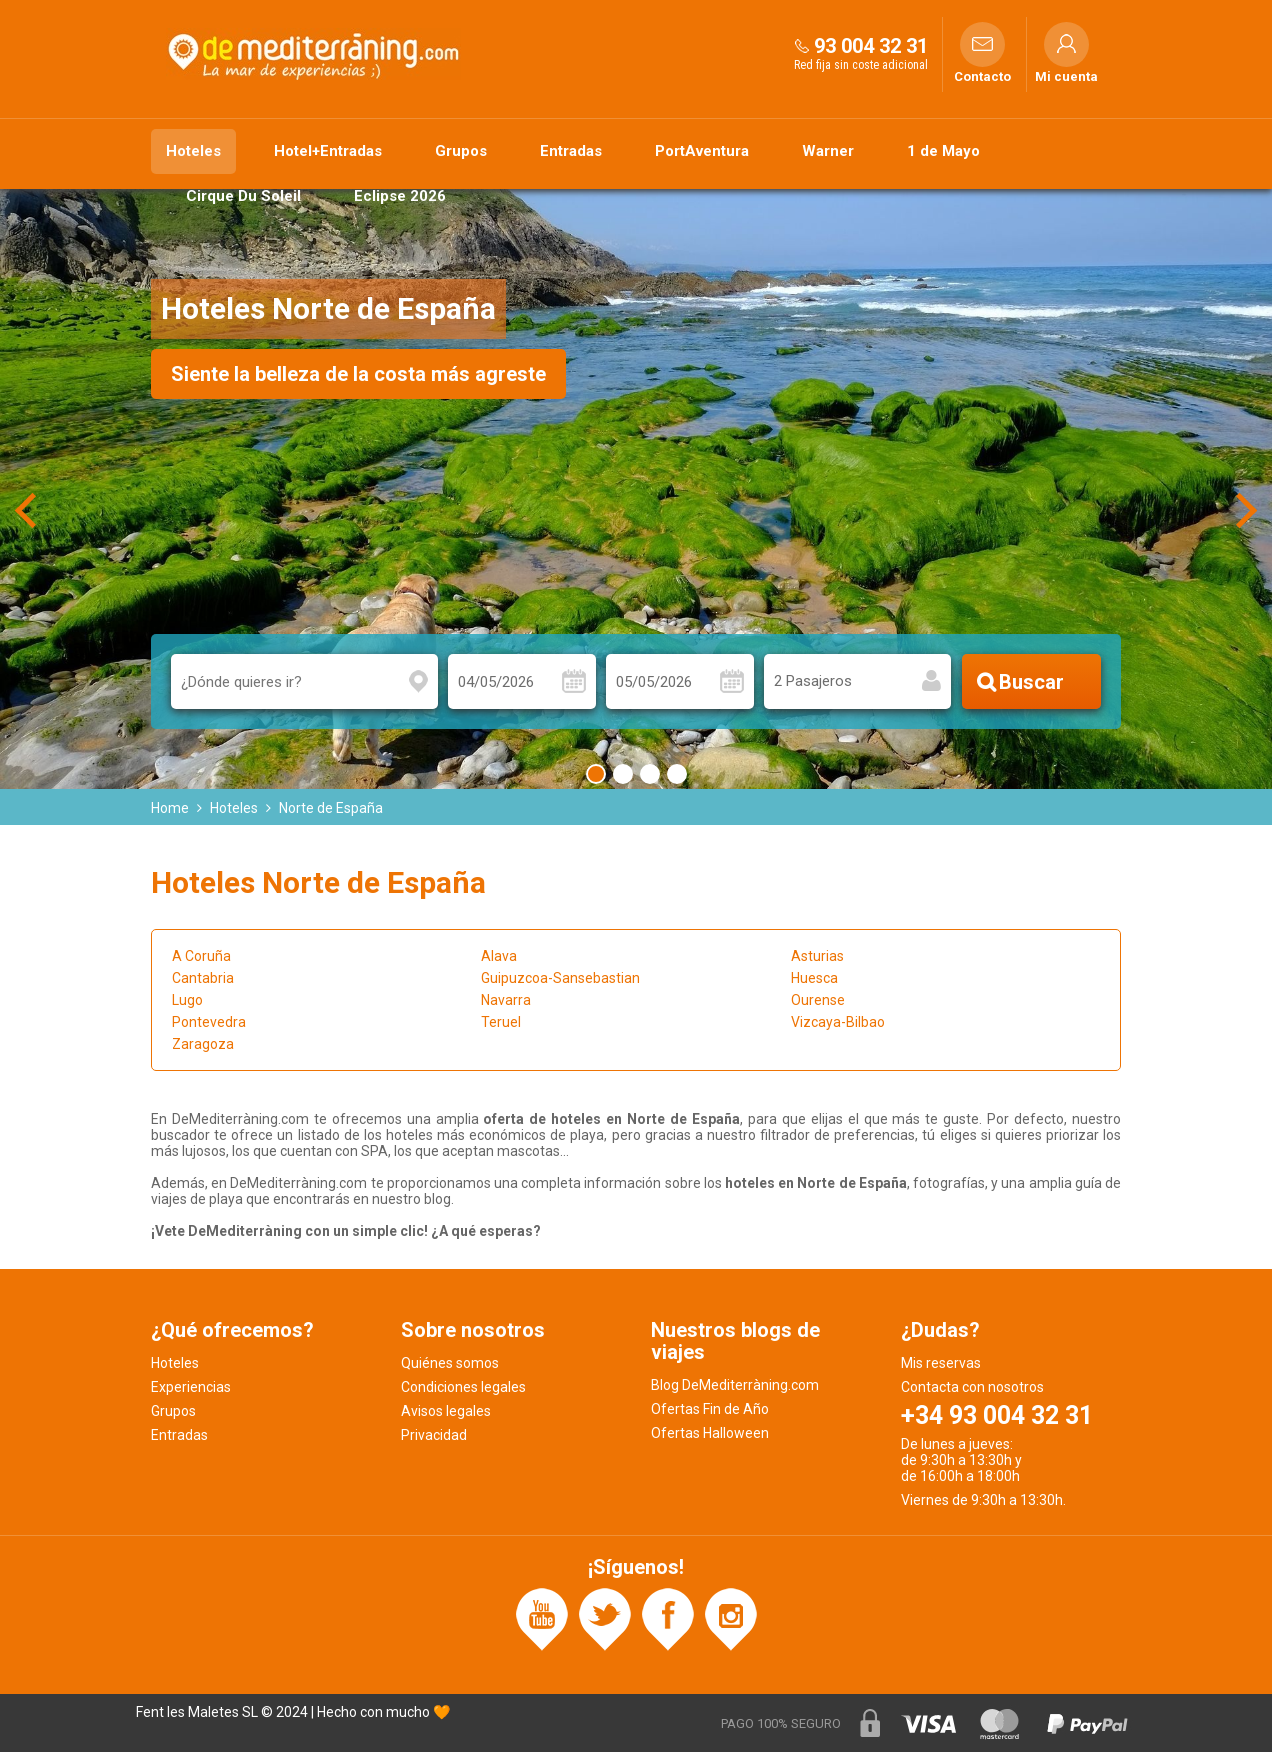 Image resolution: width=1272 pixels, height=1752 pixels. Describe the element at coordinates (328, 151) in the screenshot. I see `Hotel+Entradas` at that location.